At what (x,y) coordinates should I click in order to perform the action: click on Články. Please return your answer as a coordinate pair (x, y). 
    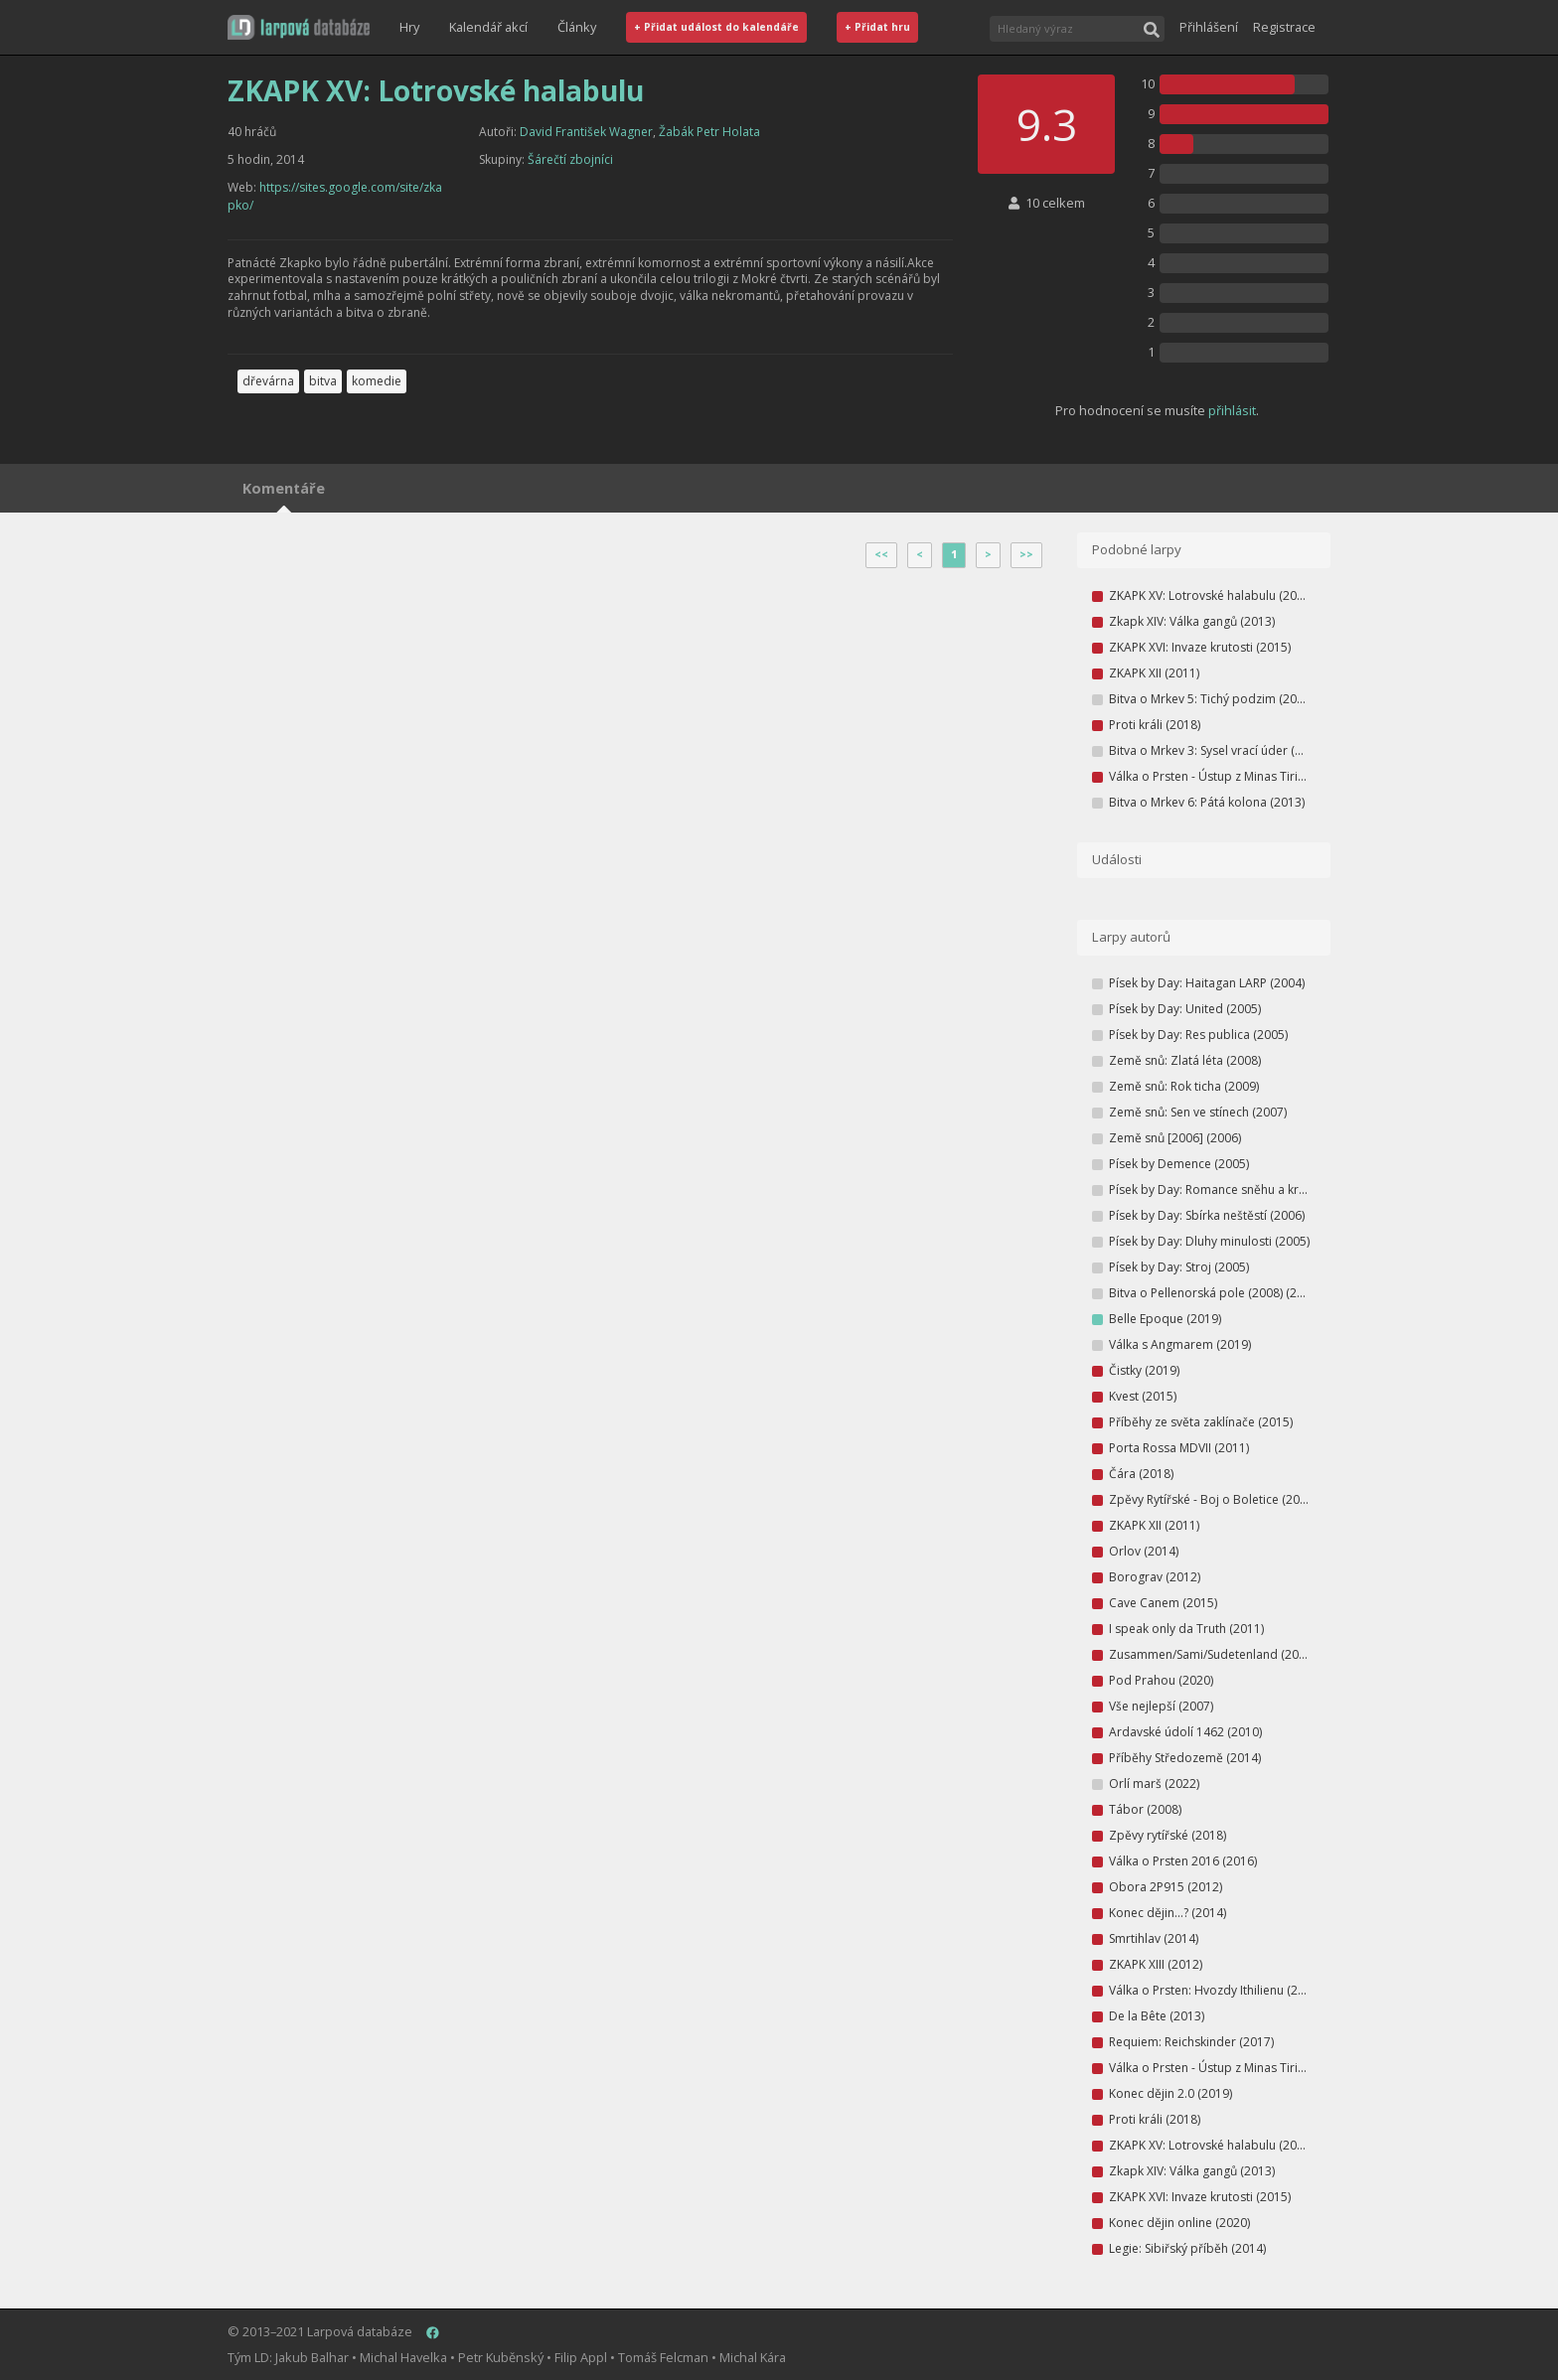
    Looking at the image, I should click on (576, 27).